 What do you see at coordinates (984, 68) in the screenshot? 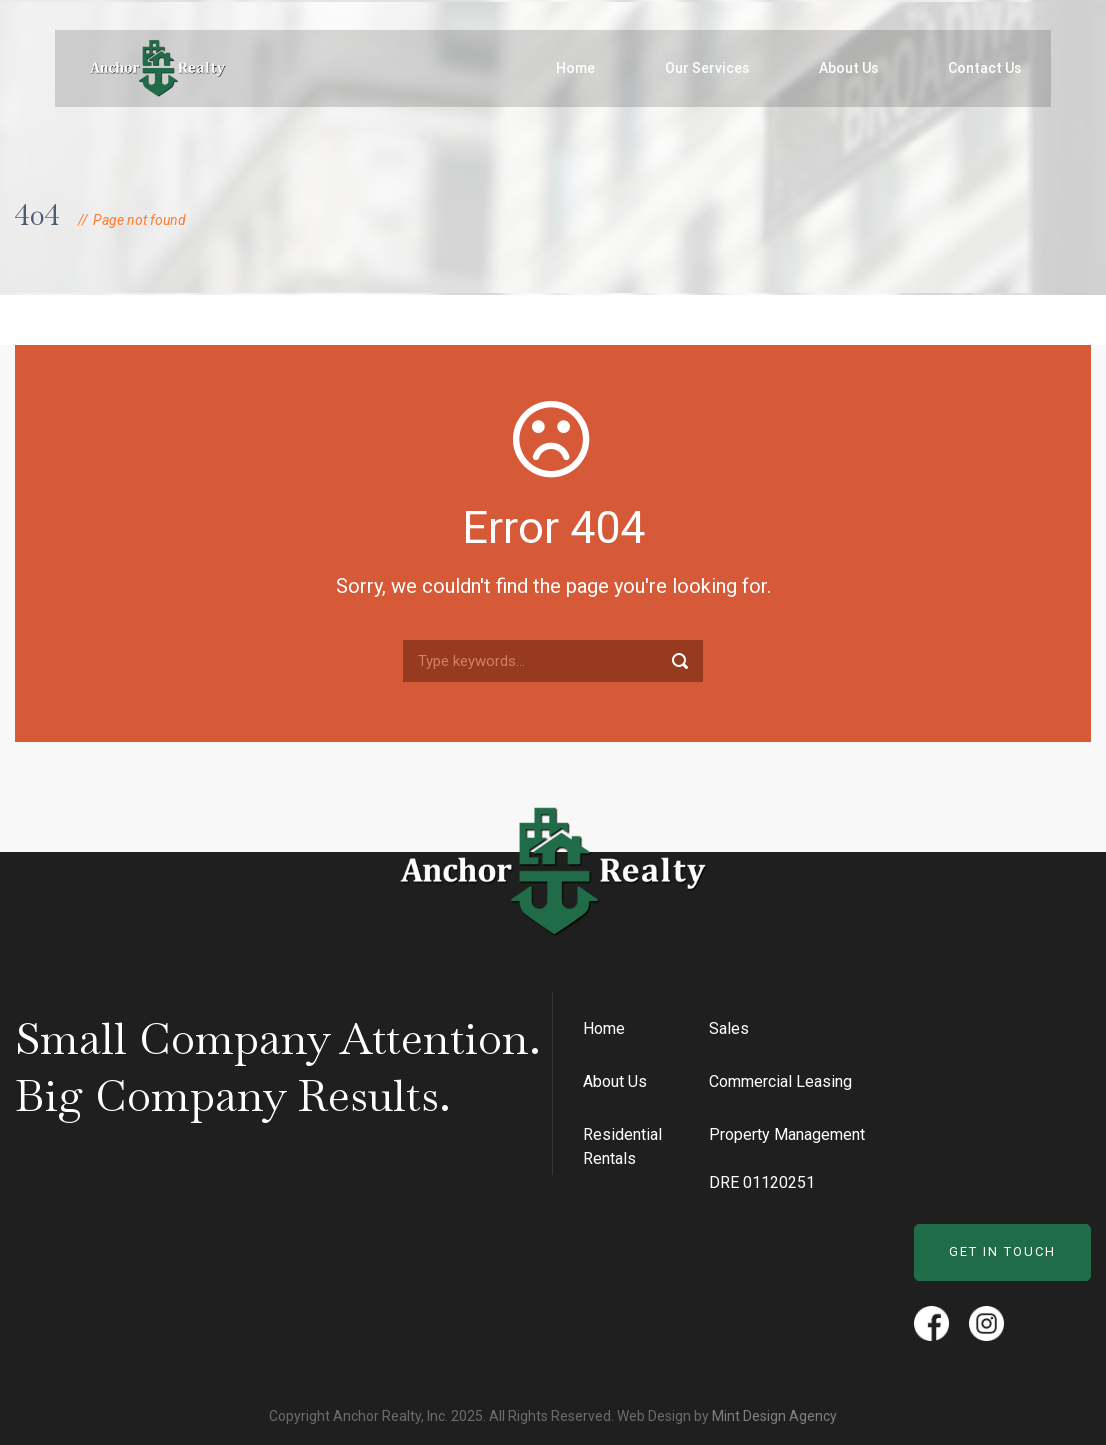
I see `Contact Us` at bounding box center [984, 68].